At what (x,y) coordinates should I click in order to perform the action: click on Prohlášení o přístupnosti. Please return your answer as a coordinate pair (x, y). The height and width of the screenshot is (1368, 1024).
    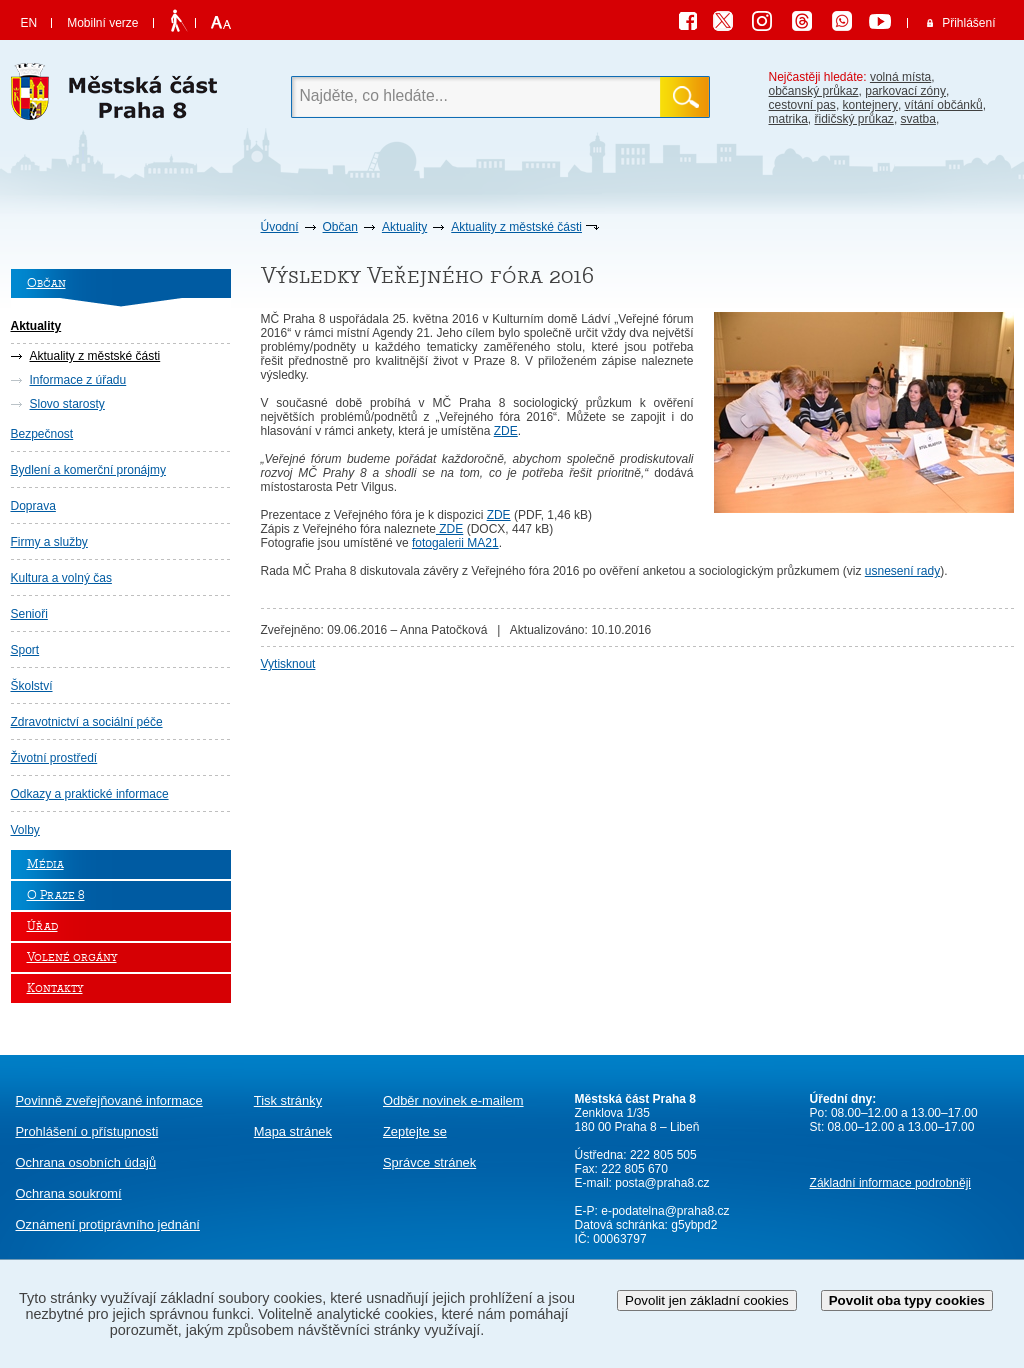
    Looking at the image, I should click on (87, 1131).